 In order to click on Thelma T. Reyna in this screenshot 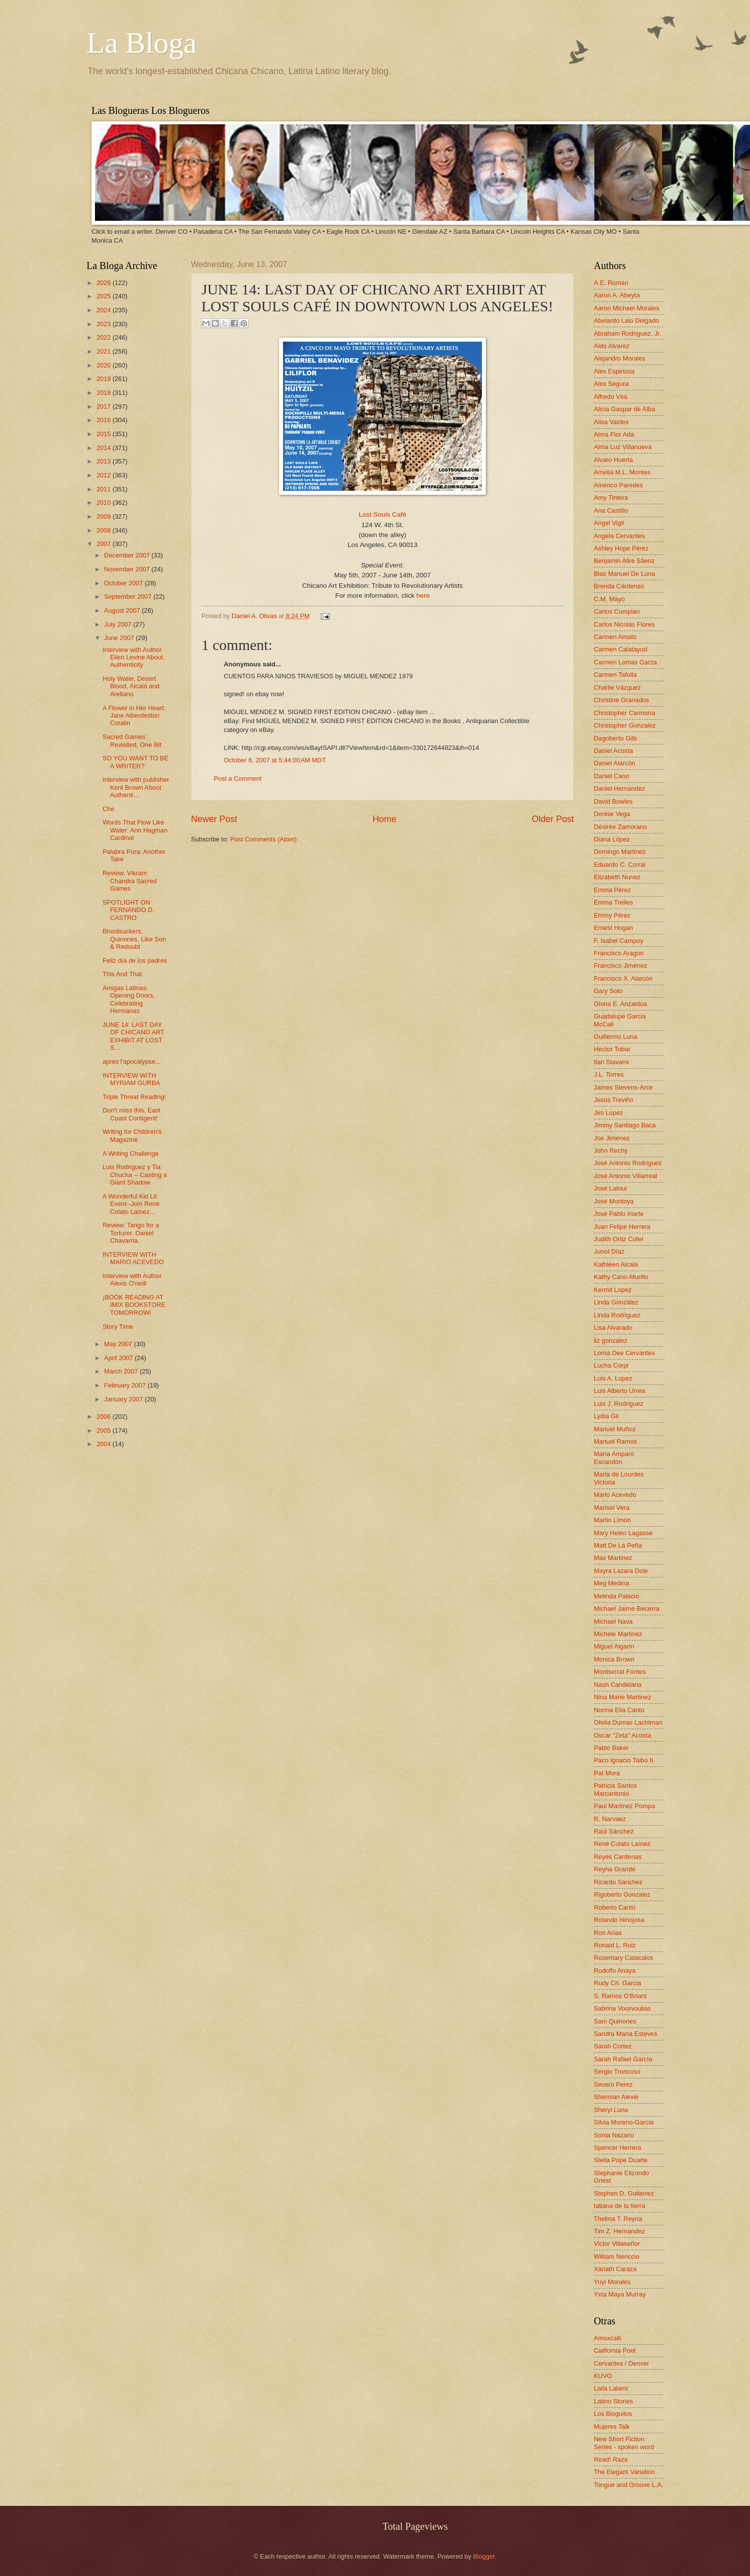, I will do `click(618, 2218)`.